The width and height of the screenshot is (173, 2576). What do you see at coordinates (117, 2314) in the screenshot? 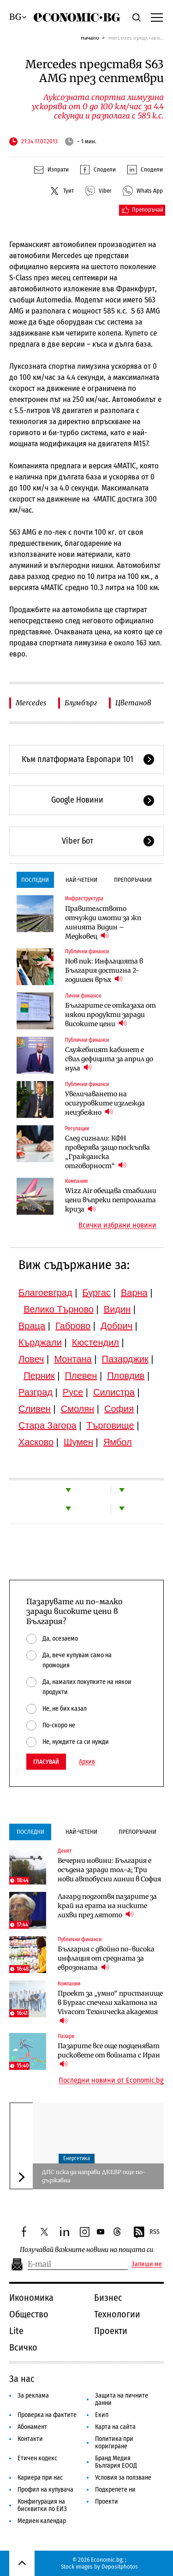
I see `Технологии` at bounding box center [117, 2314].